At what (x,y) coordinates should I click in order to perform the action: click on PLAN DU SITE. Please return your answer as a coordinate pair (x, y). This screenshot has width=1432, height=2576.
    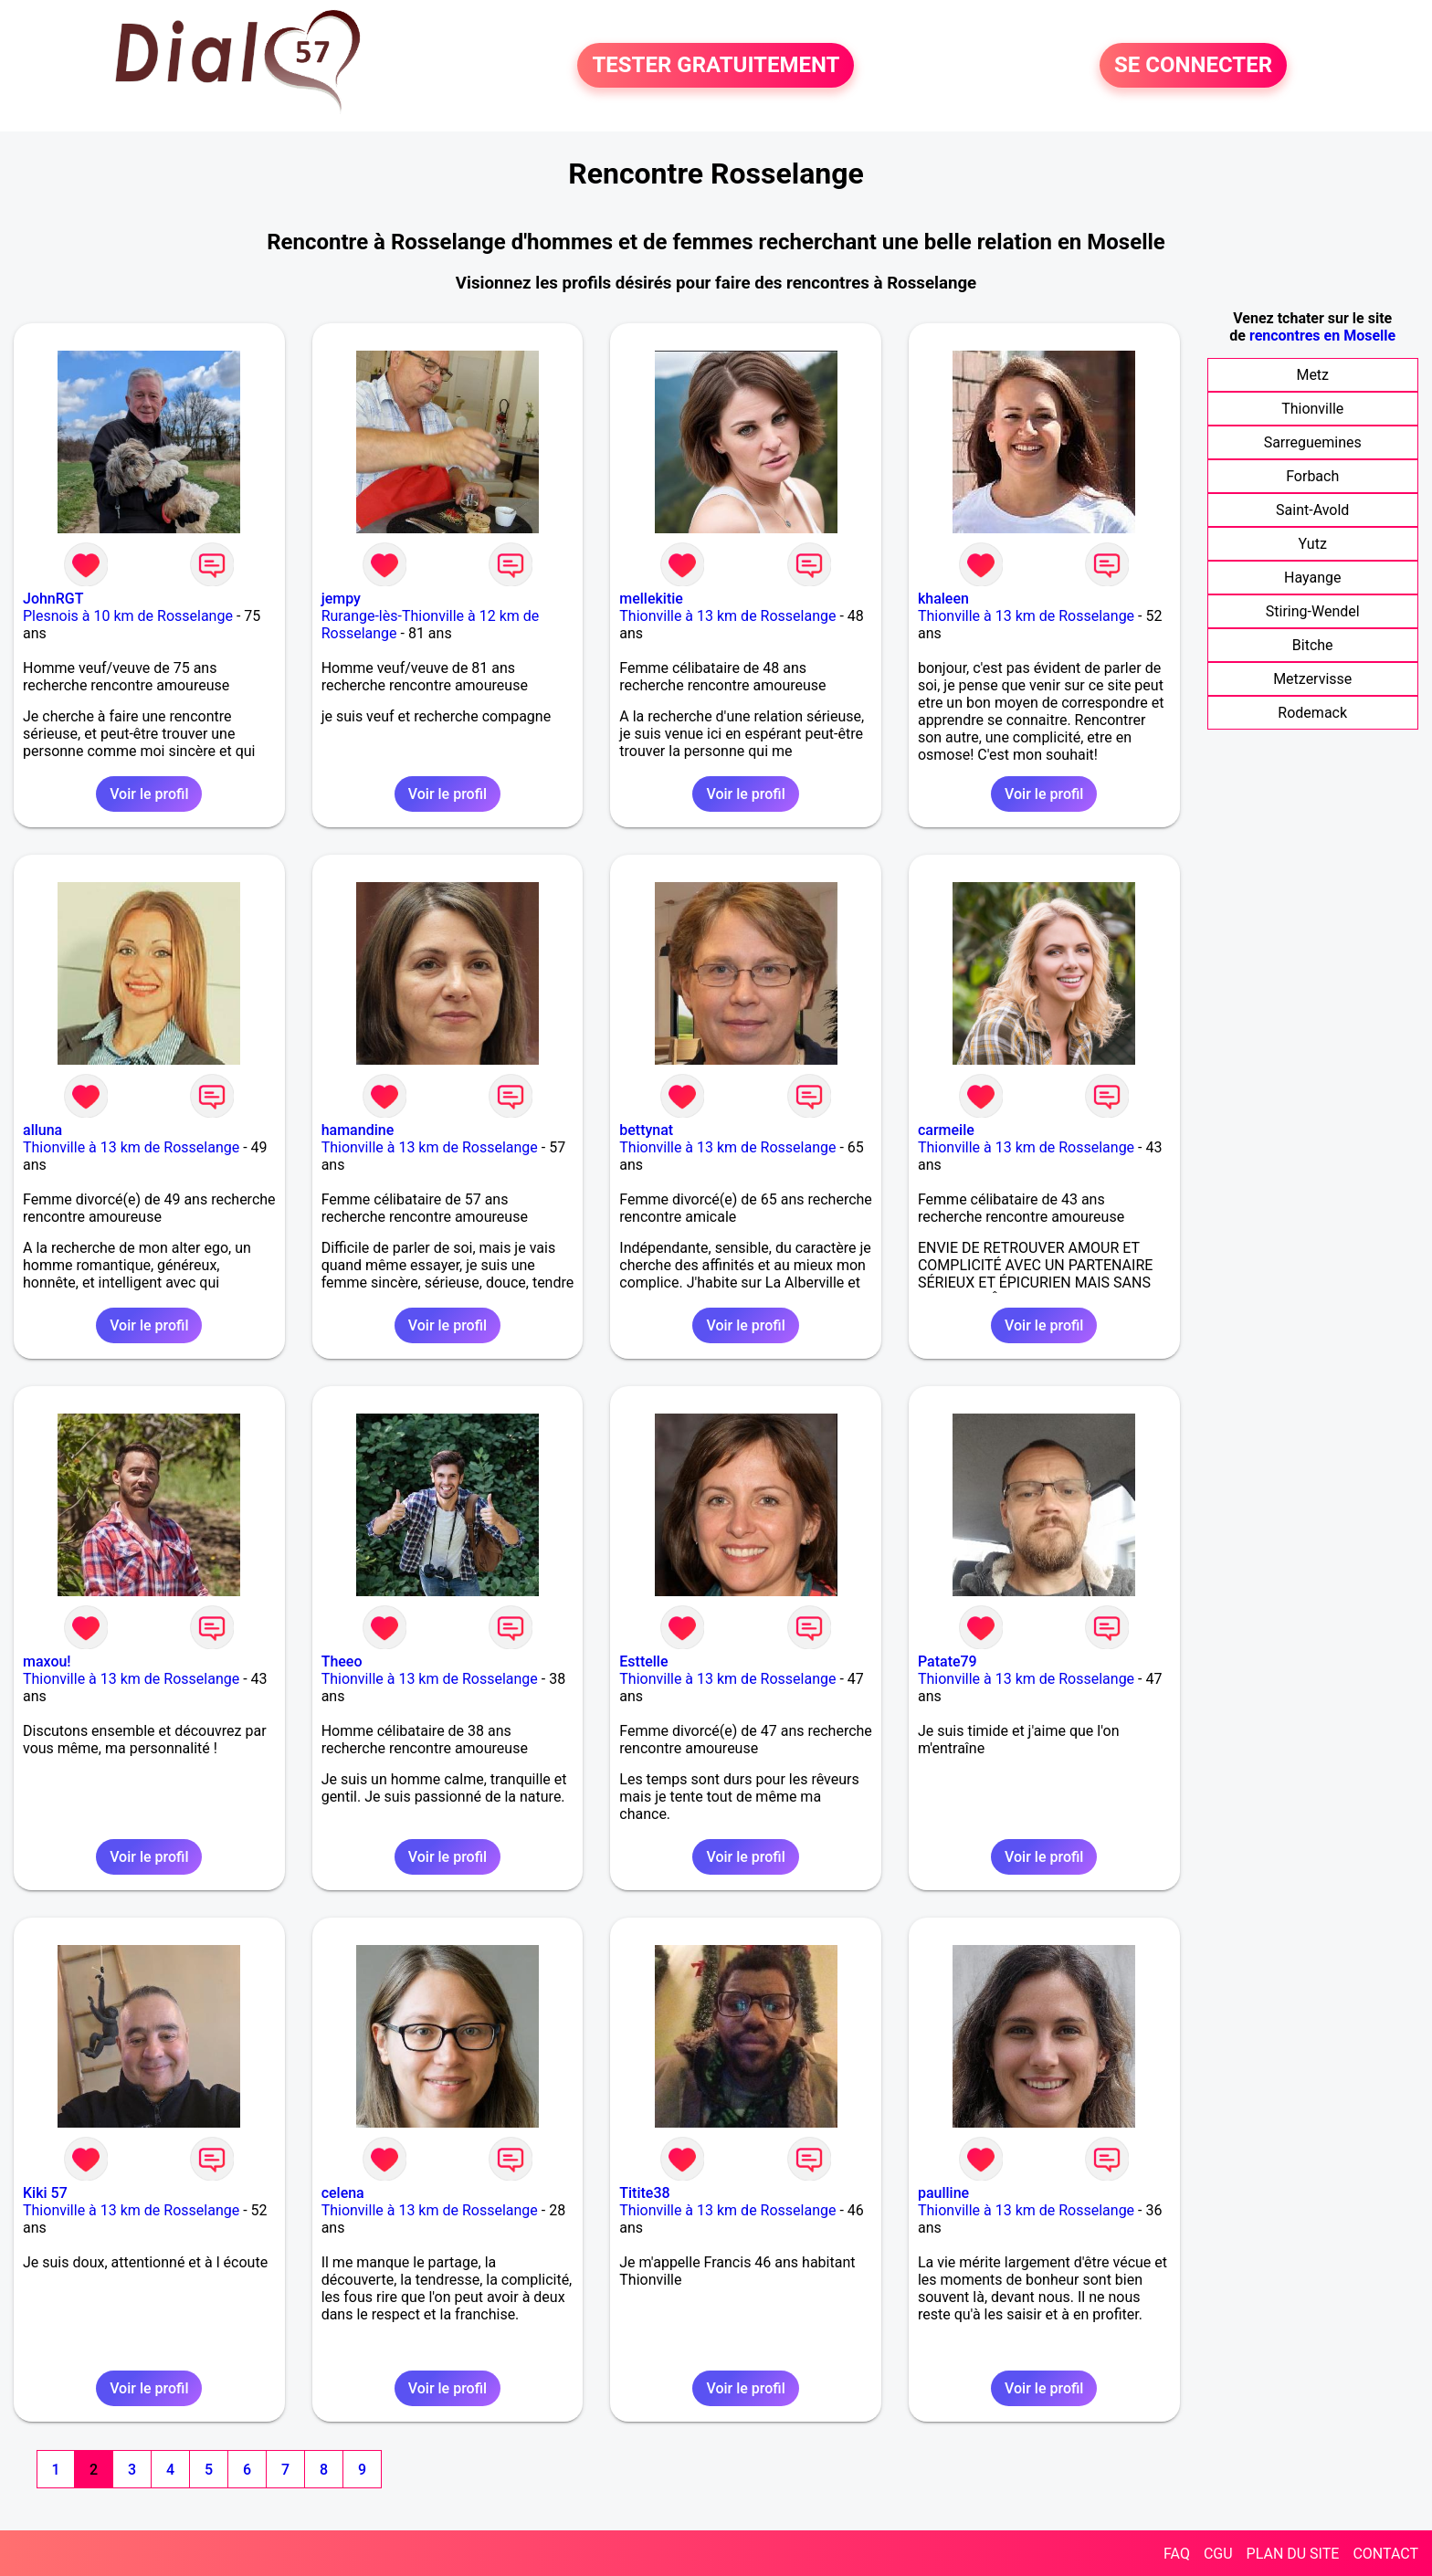
    Looking at the image, I should click on (1293, 2553).